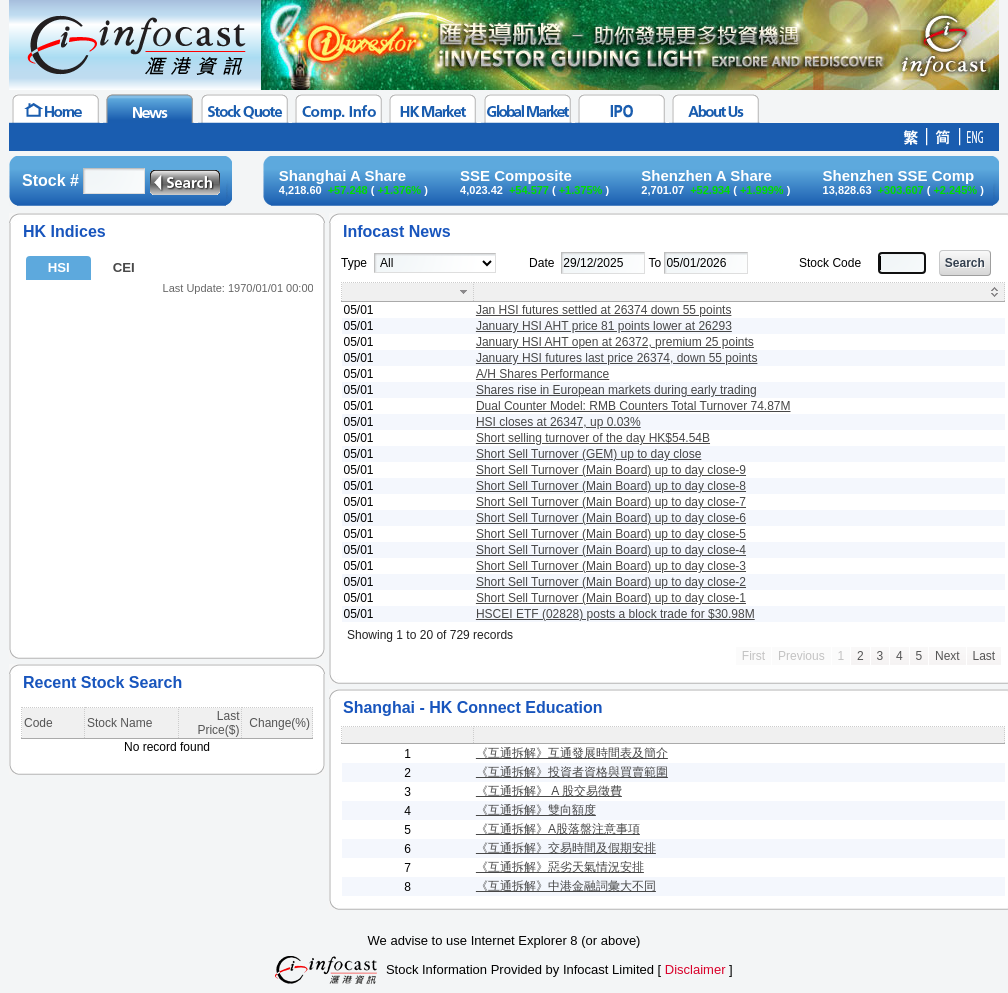 The height and width of the screenshot is (993, 1008). Describe the element at coordinates (615, 342) in the screenshot. I see `January HSI AHT open at 26372, premium 25 points` at that location.